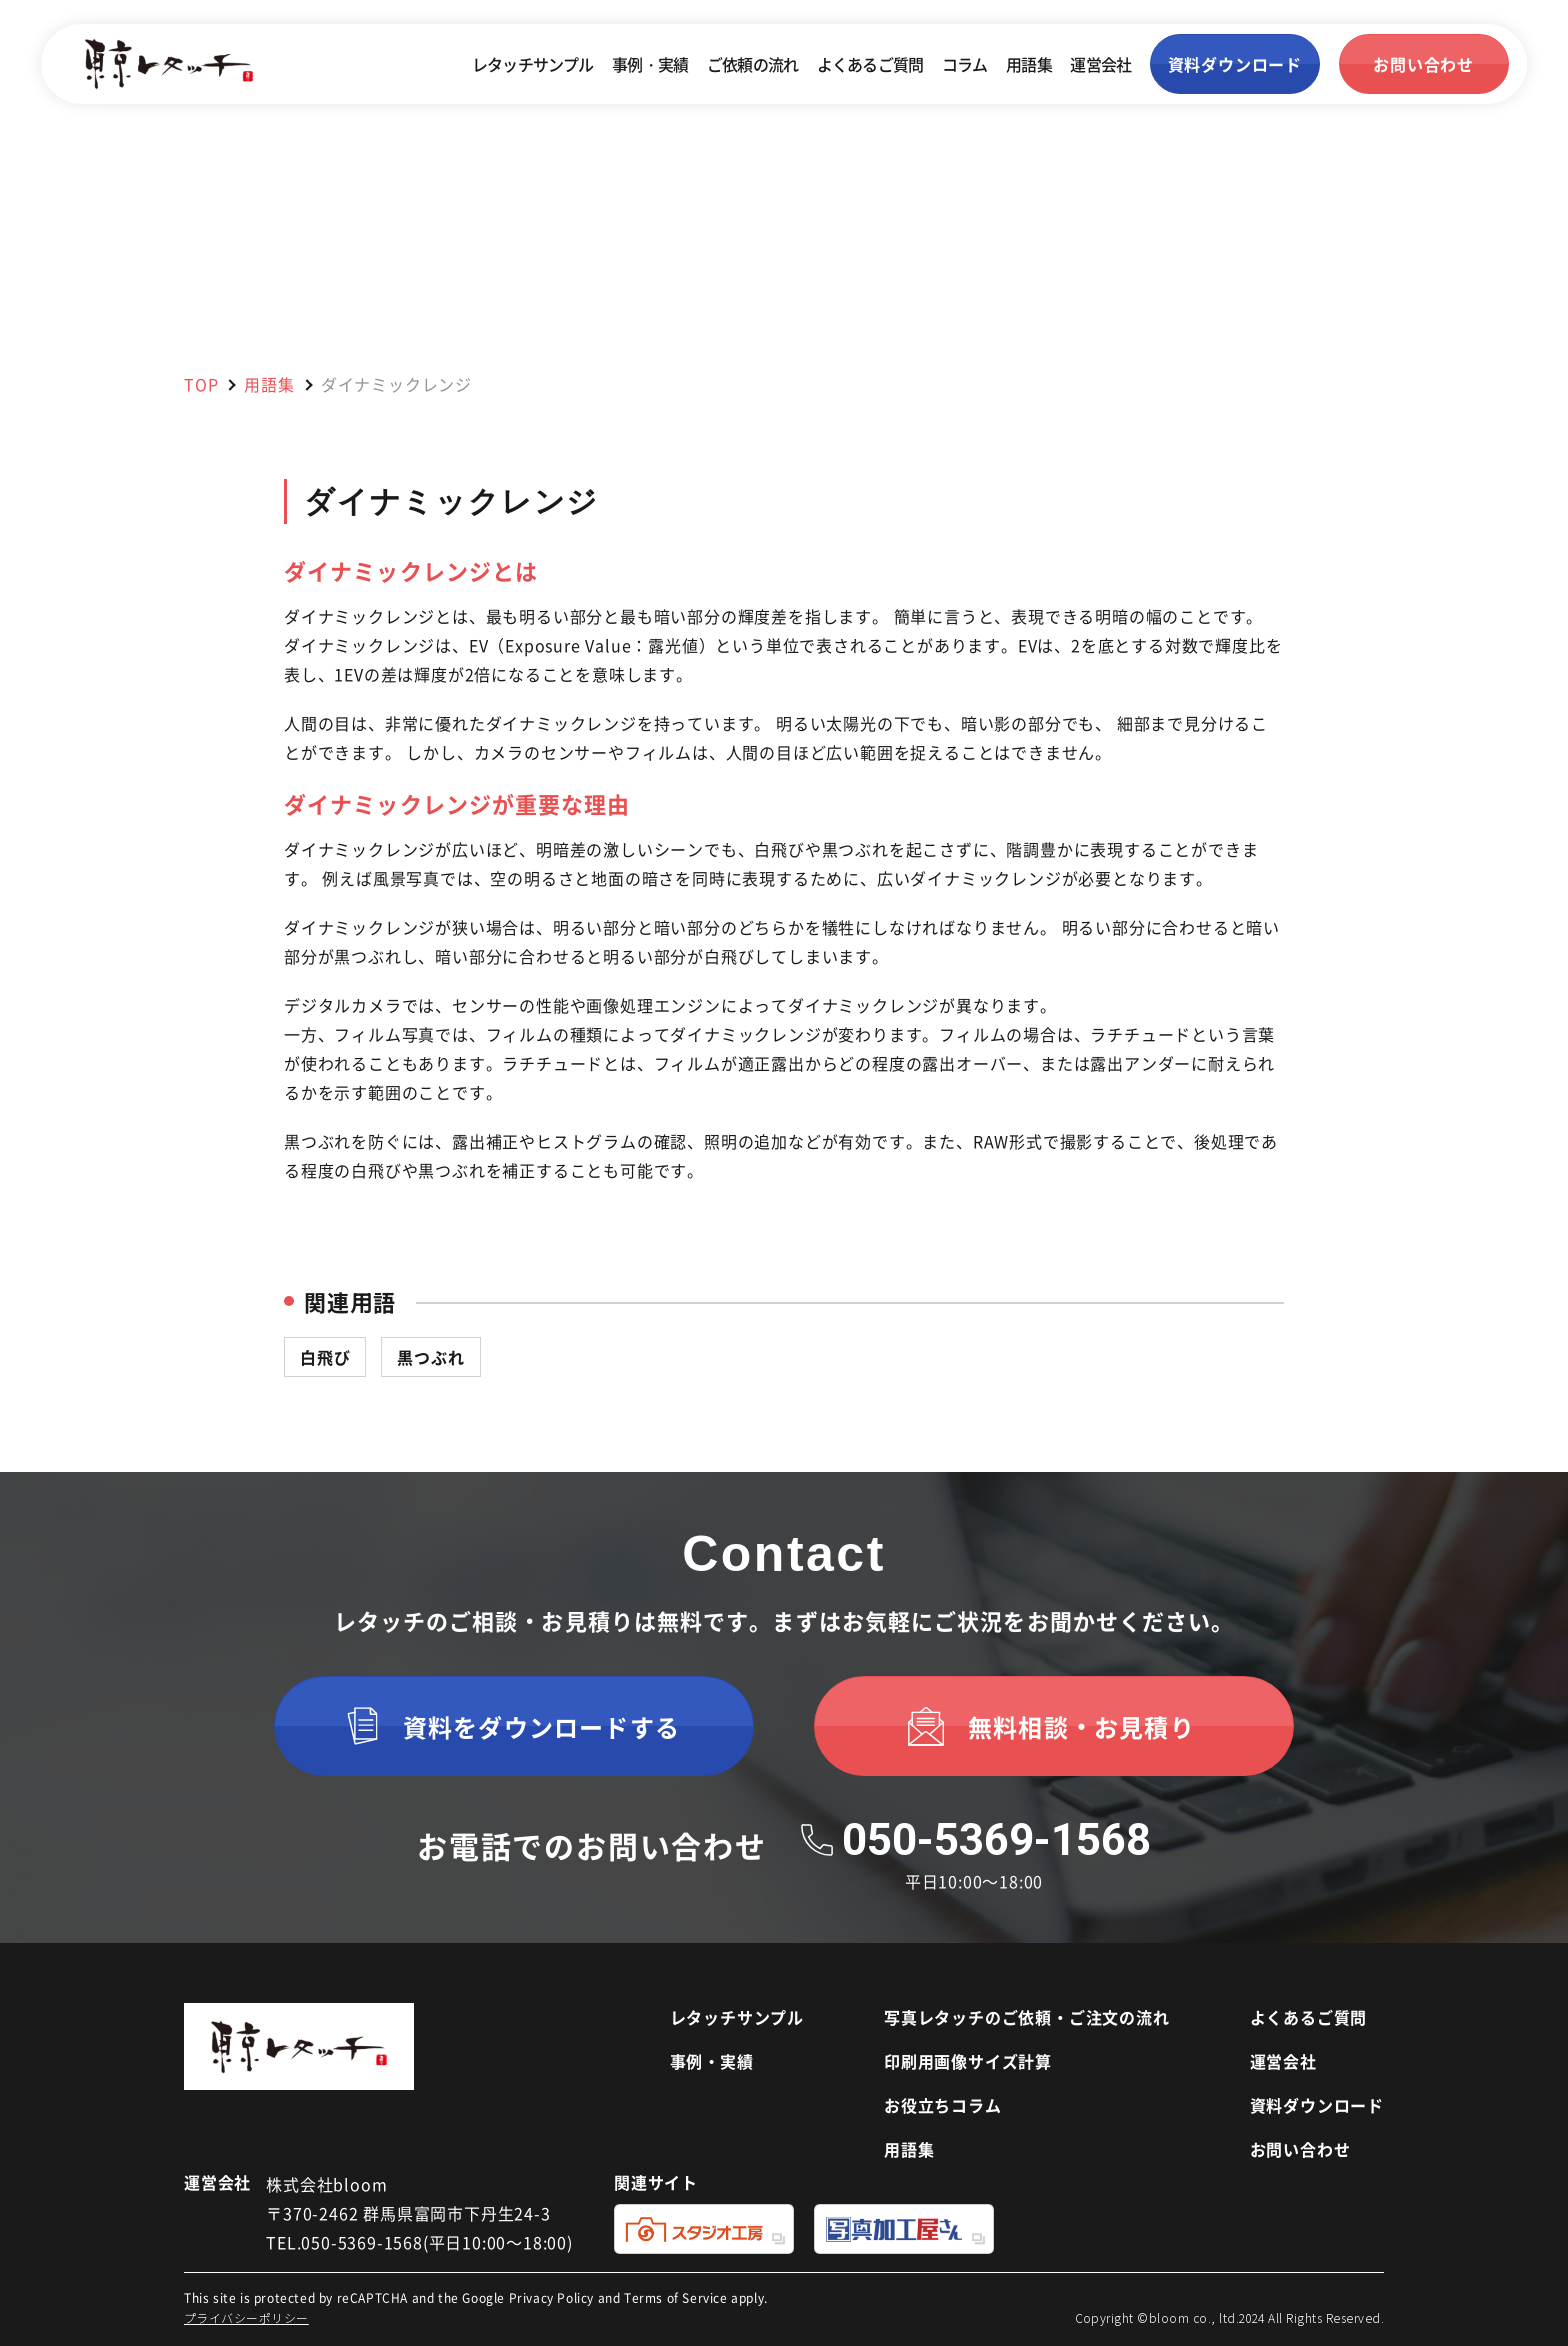 This screenshot has width=1568, height=2346. Describe the element at coordinates (326, 2184) in the screenshot. I see `株式会社bloom` at that location.